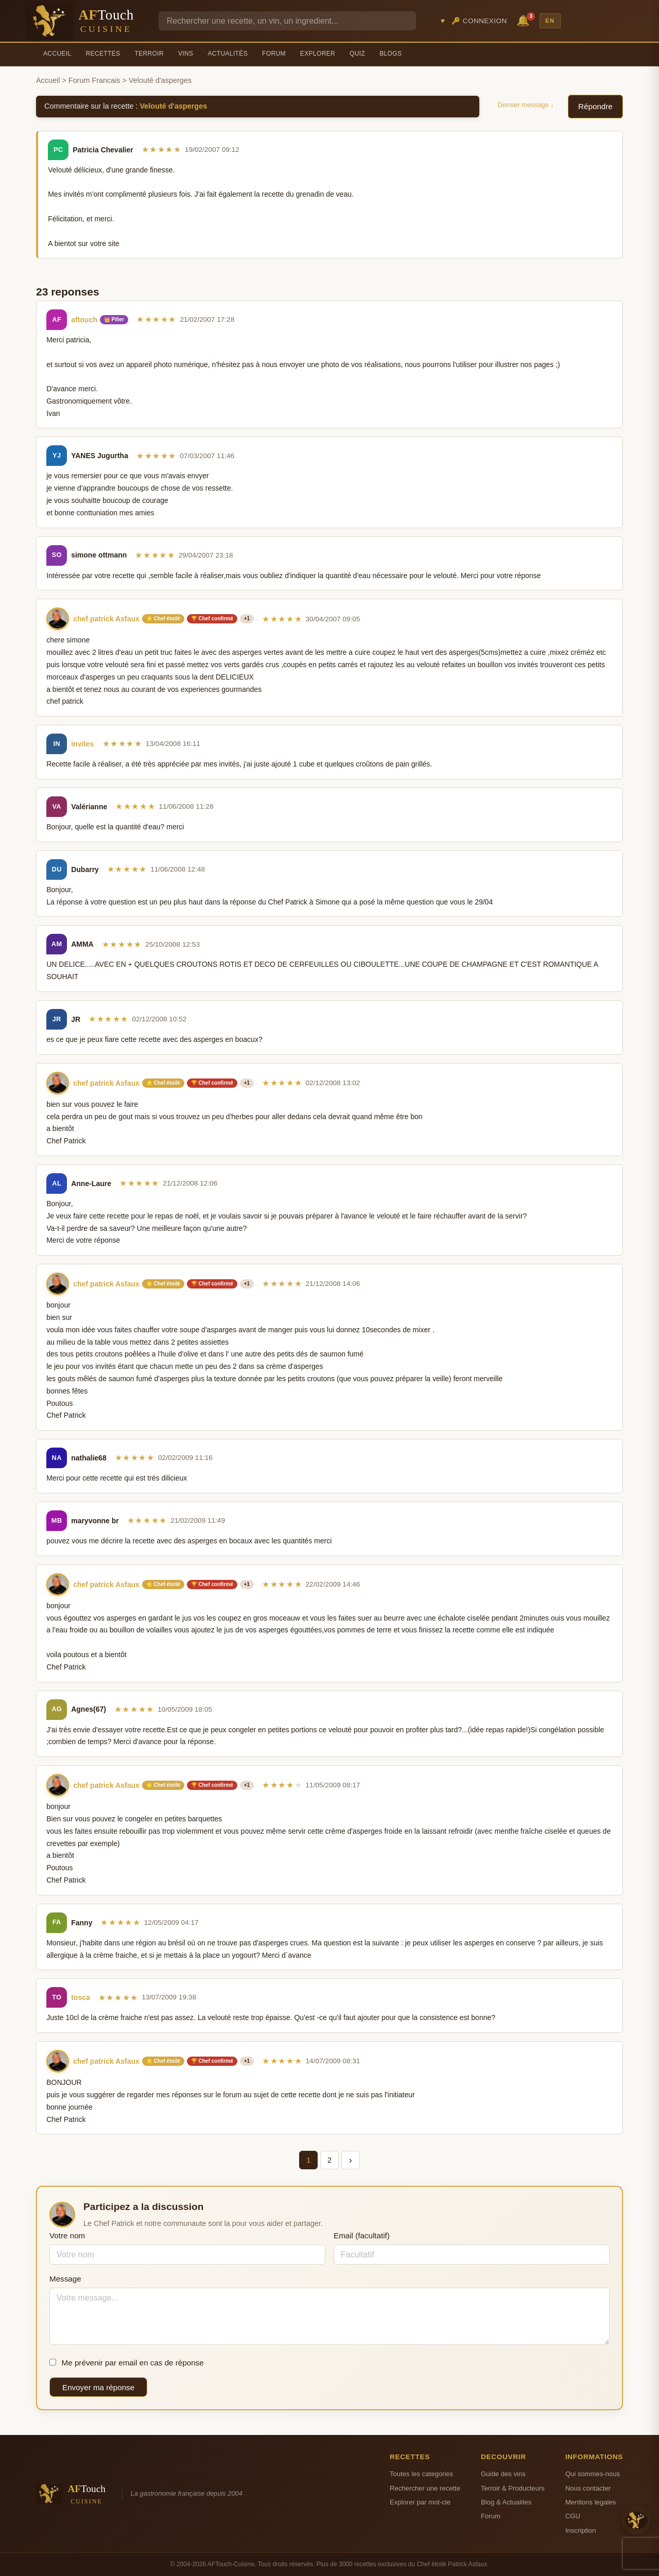 This screenshot has width=659, height=2576. What do you see at coordinates (524, 19) in the screenshot?
I see `🔔 [Notifications]` at bounding box center [524, 19].